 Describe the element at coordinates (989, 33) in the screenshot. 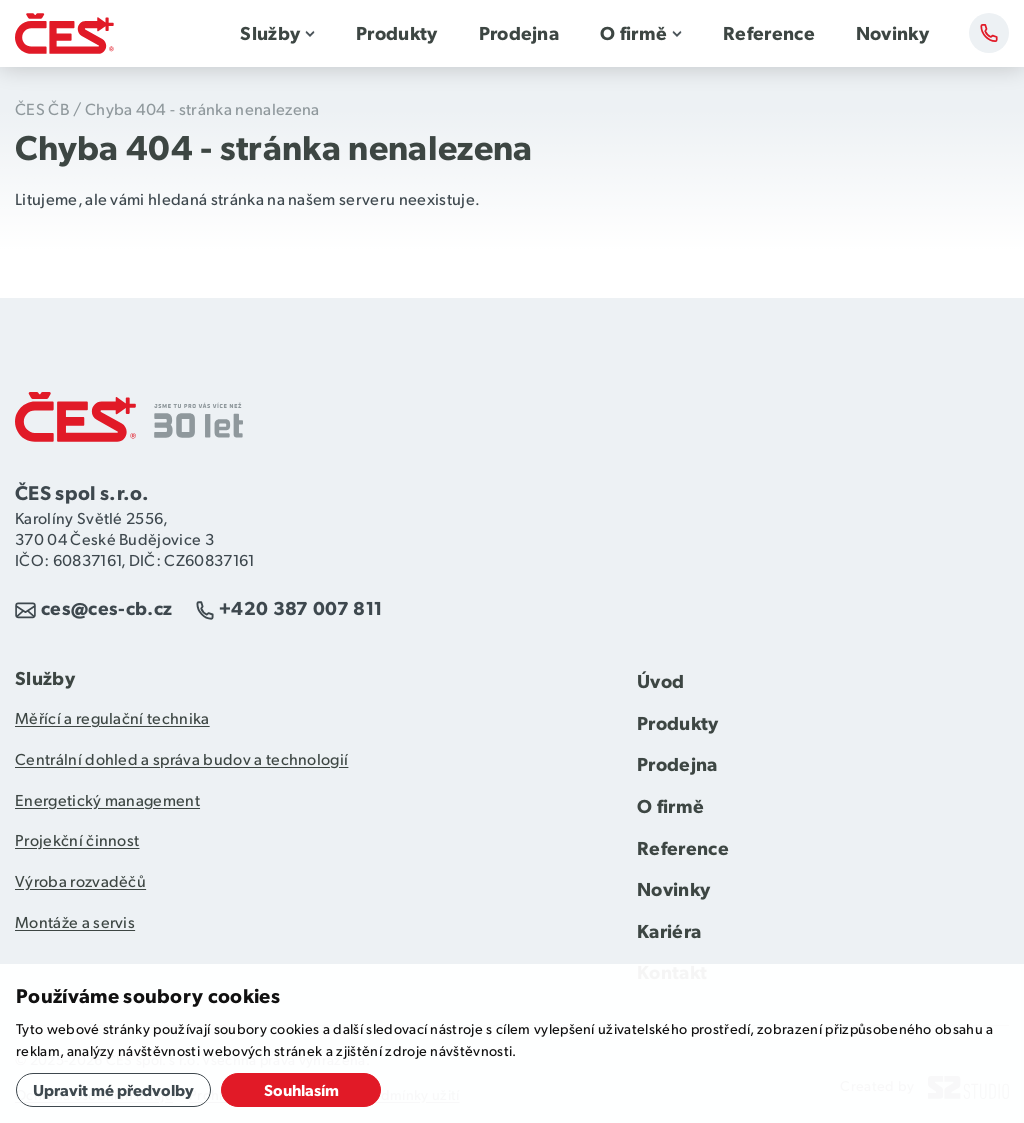

I see `Kontakty` at that location.